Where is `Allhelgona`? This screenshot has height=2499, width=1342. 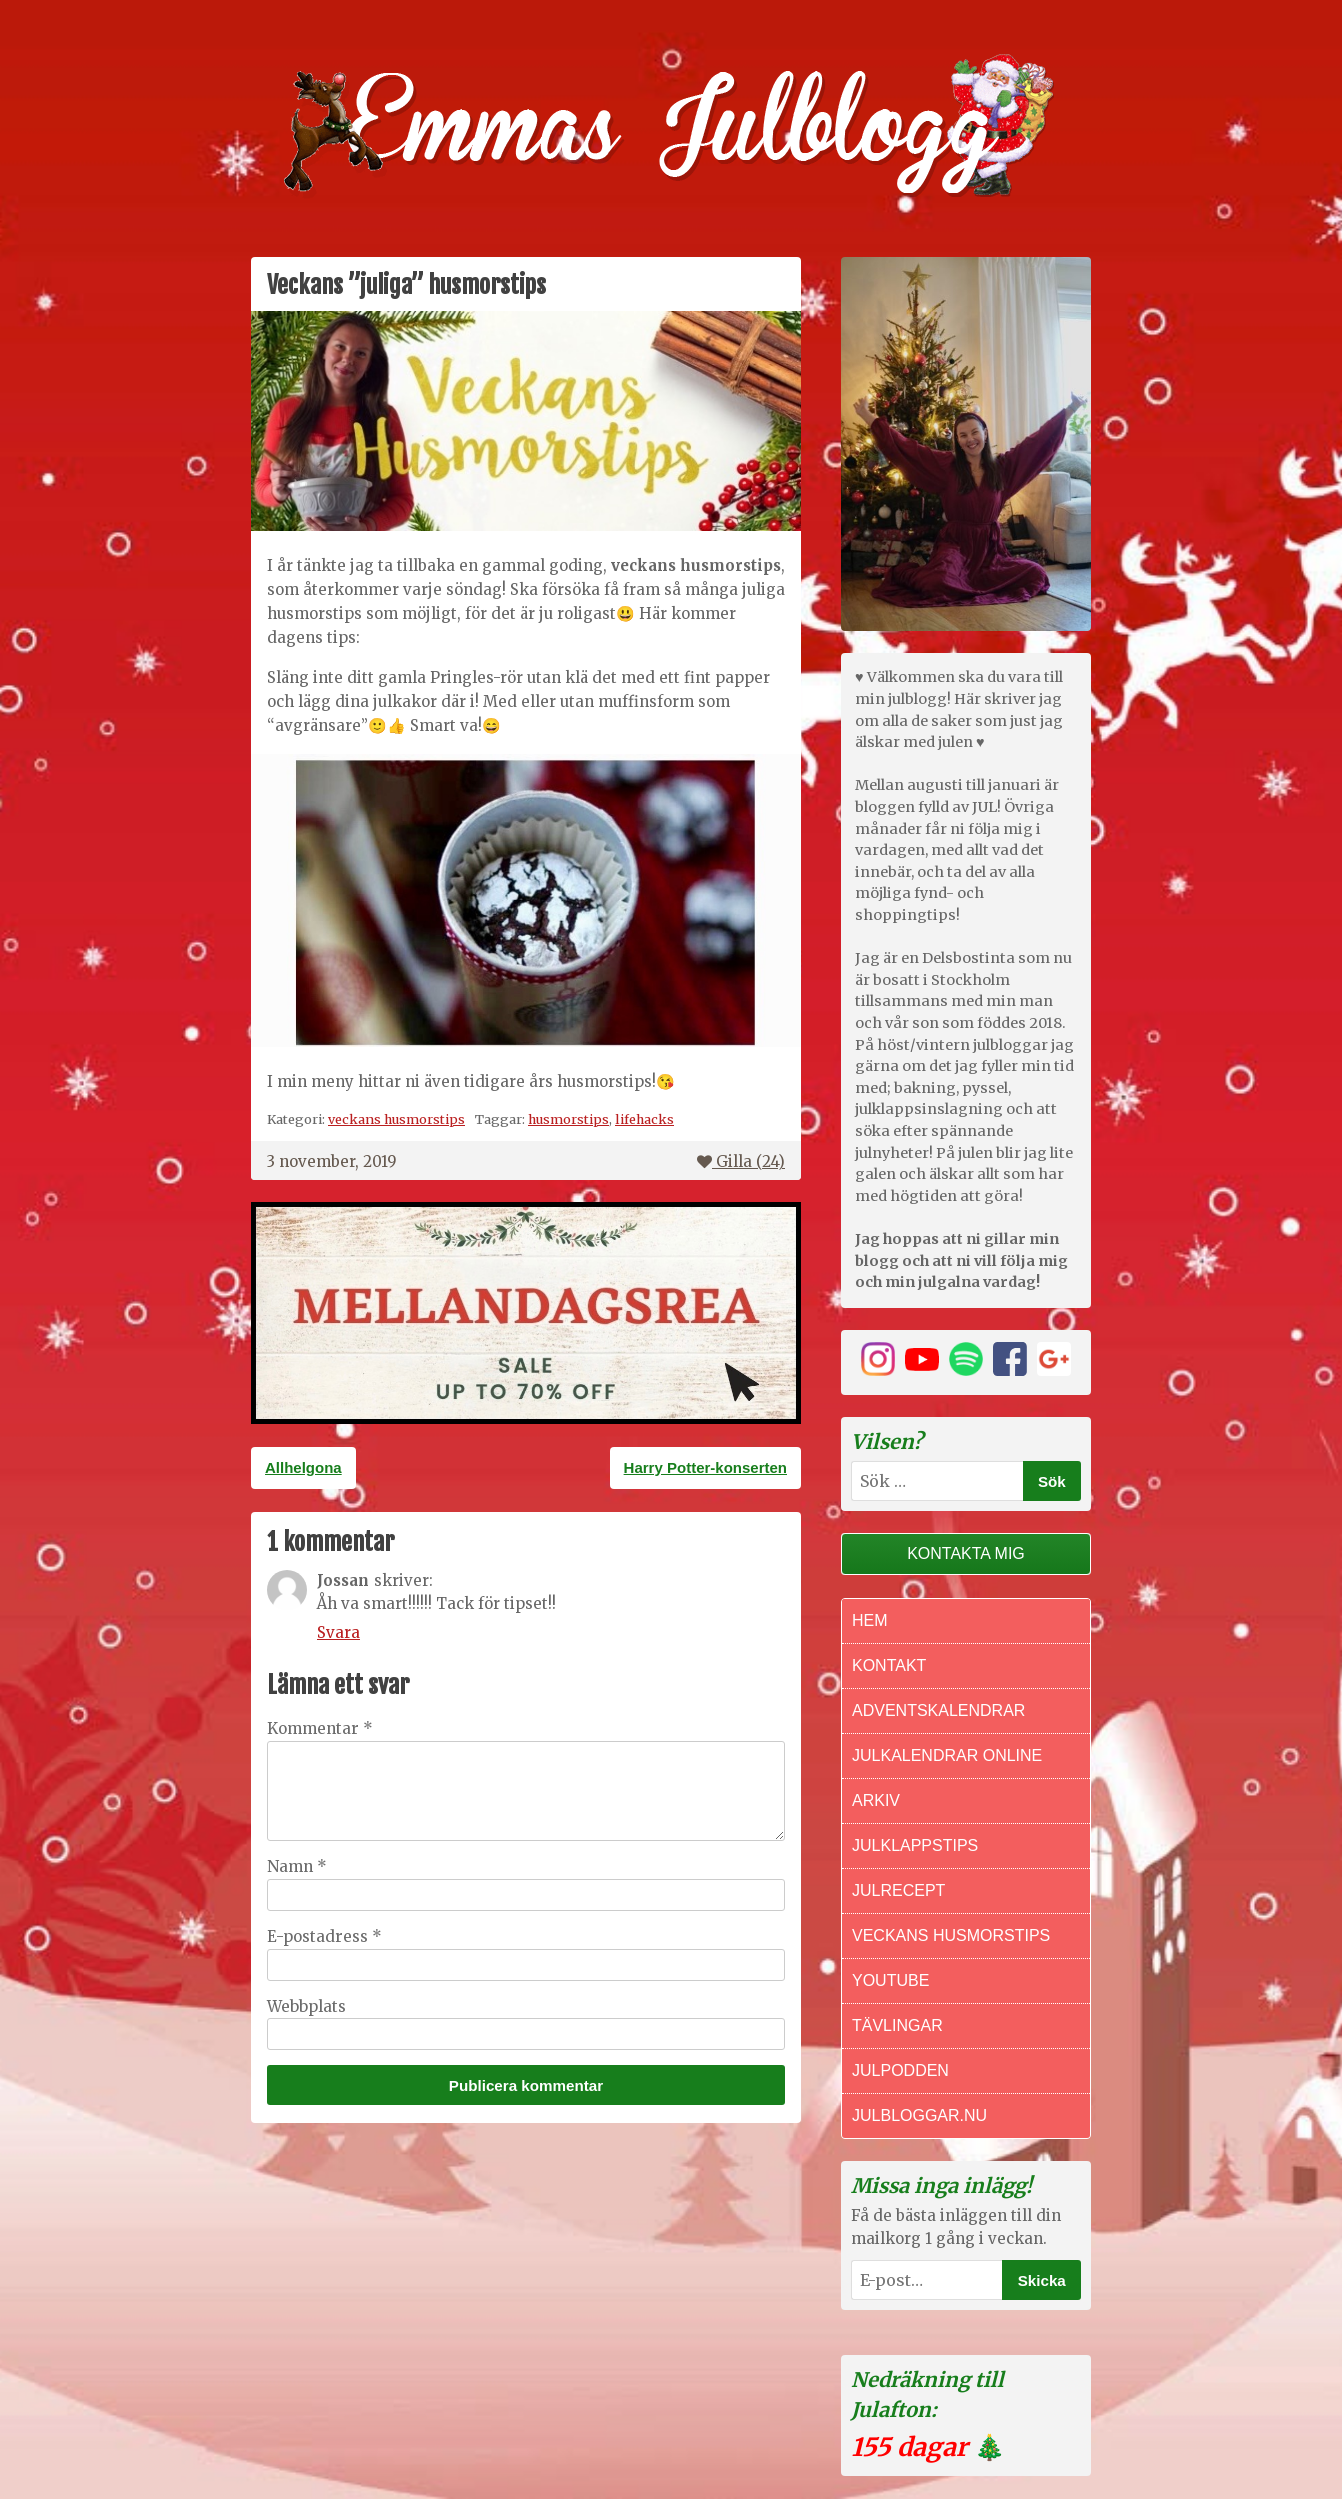 Allhelgona is located at coordinates (303, 1467).